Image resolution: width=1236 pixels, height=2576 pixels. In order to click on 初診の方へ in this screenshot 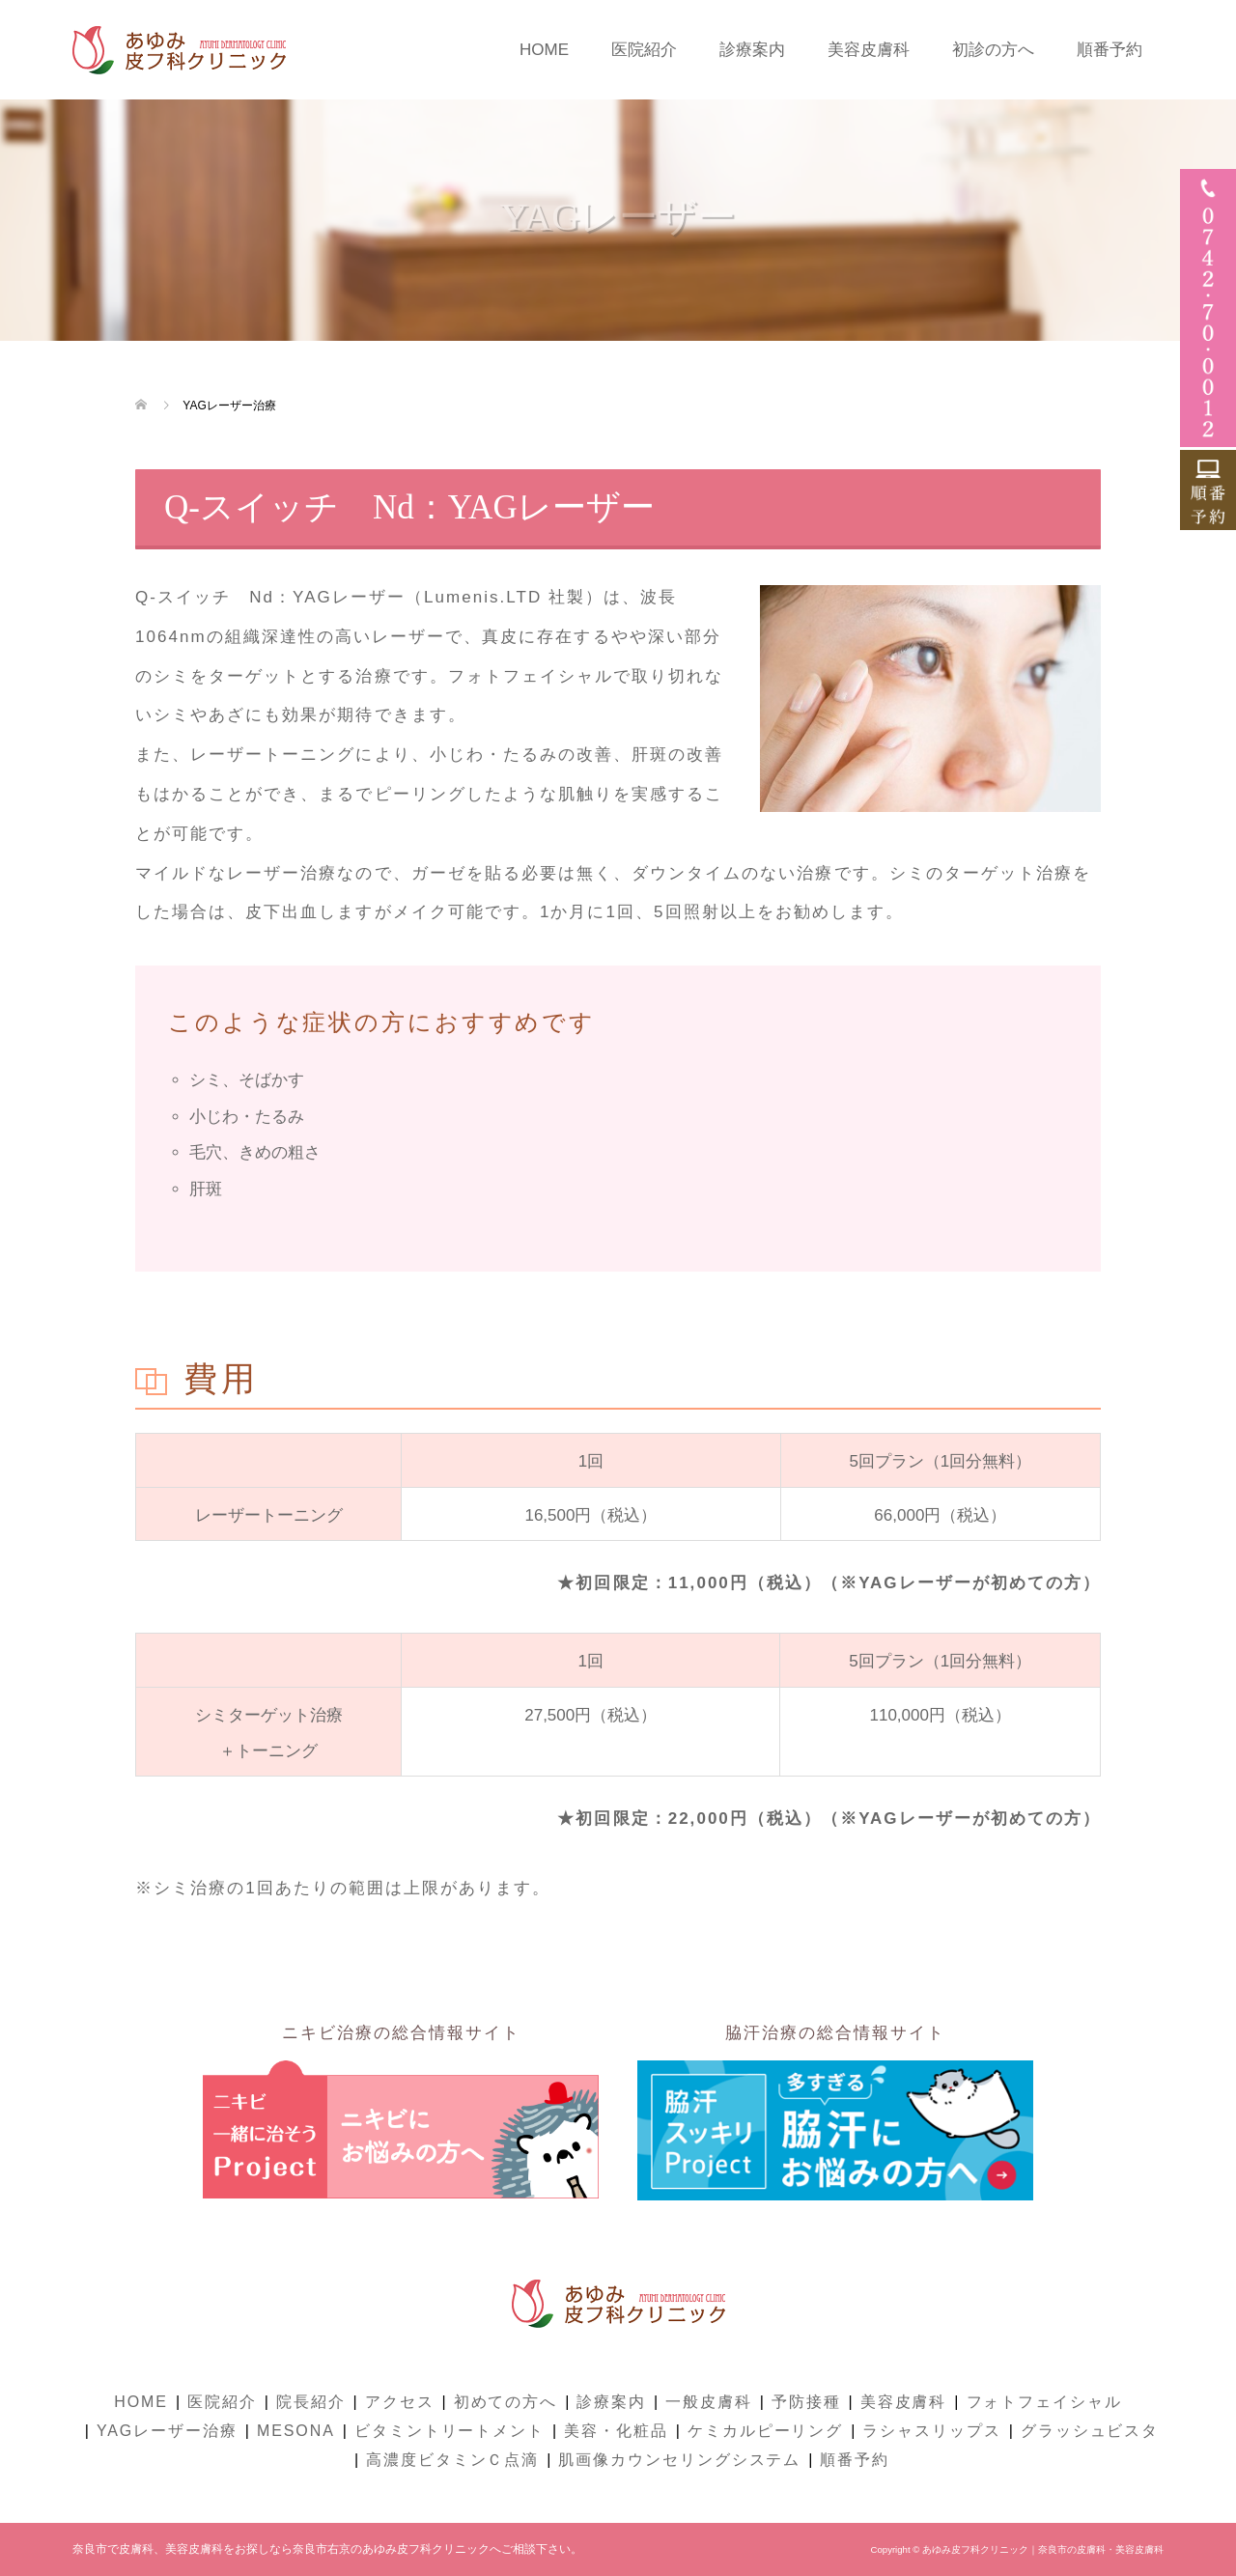, I will do `click(993, 50)`.